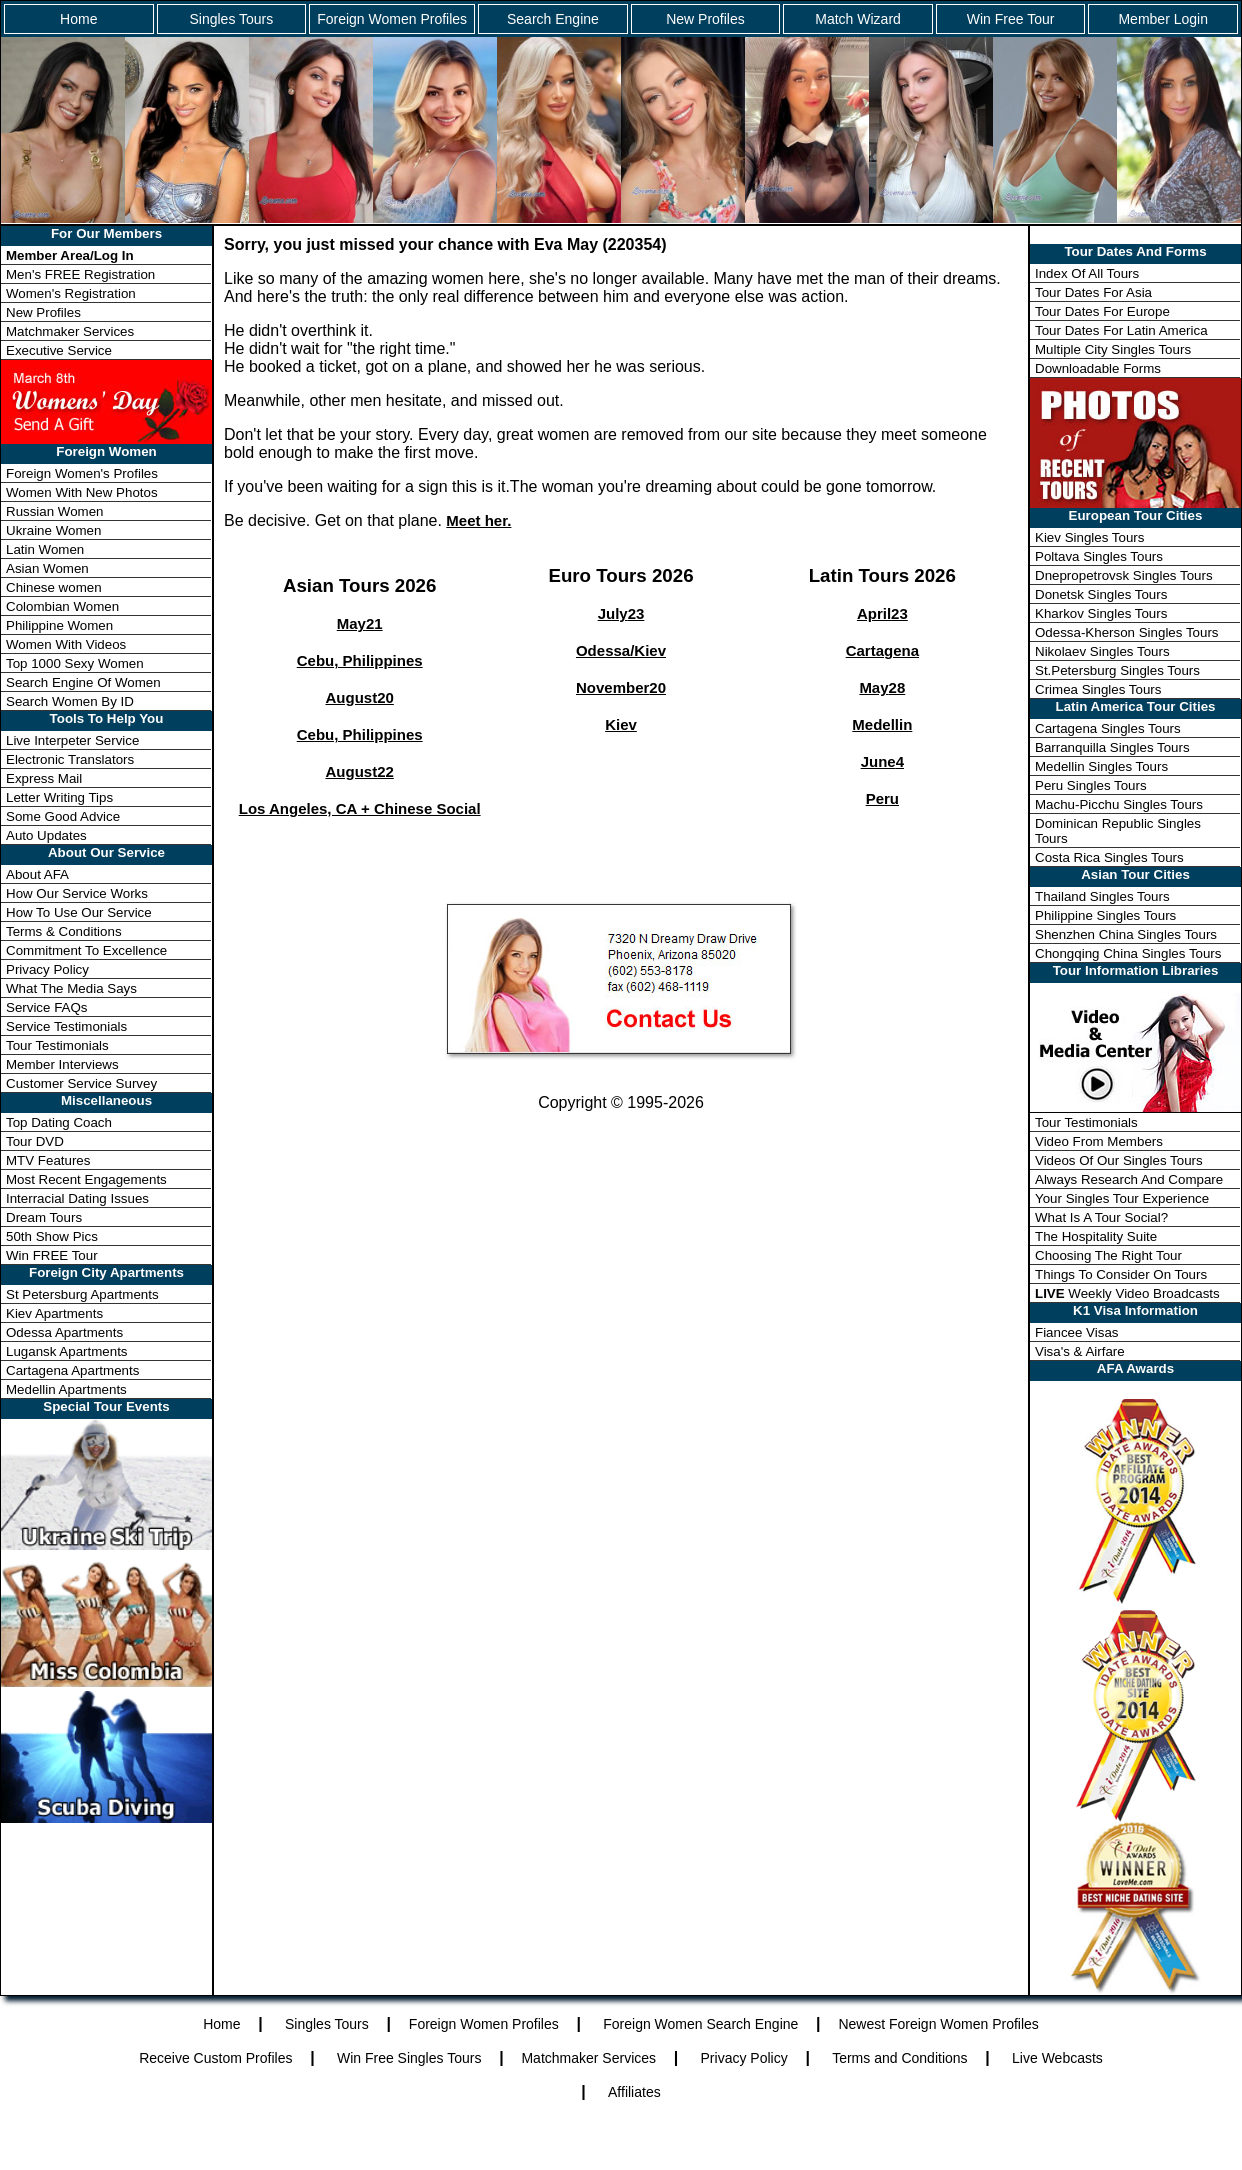 The height and width of the screenshot is (2170, 1242). I want to click on Thailand Singles Tours, so click(1102, 896).